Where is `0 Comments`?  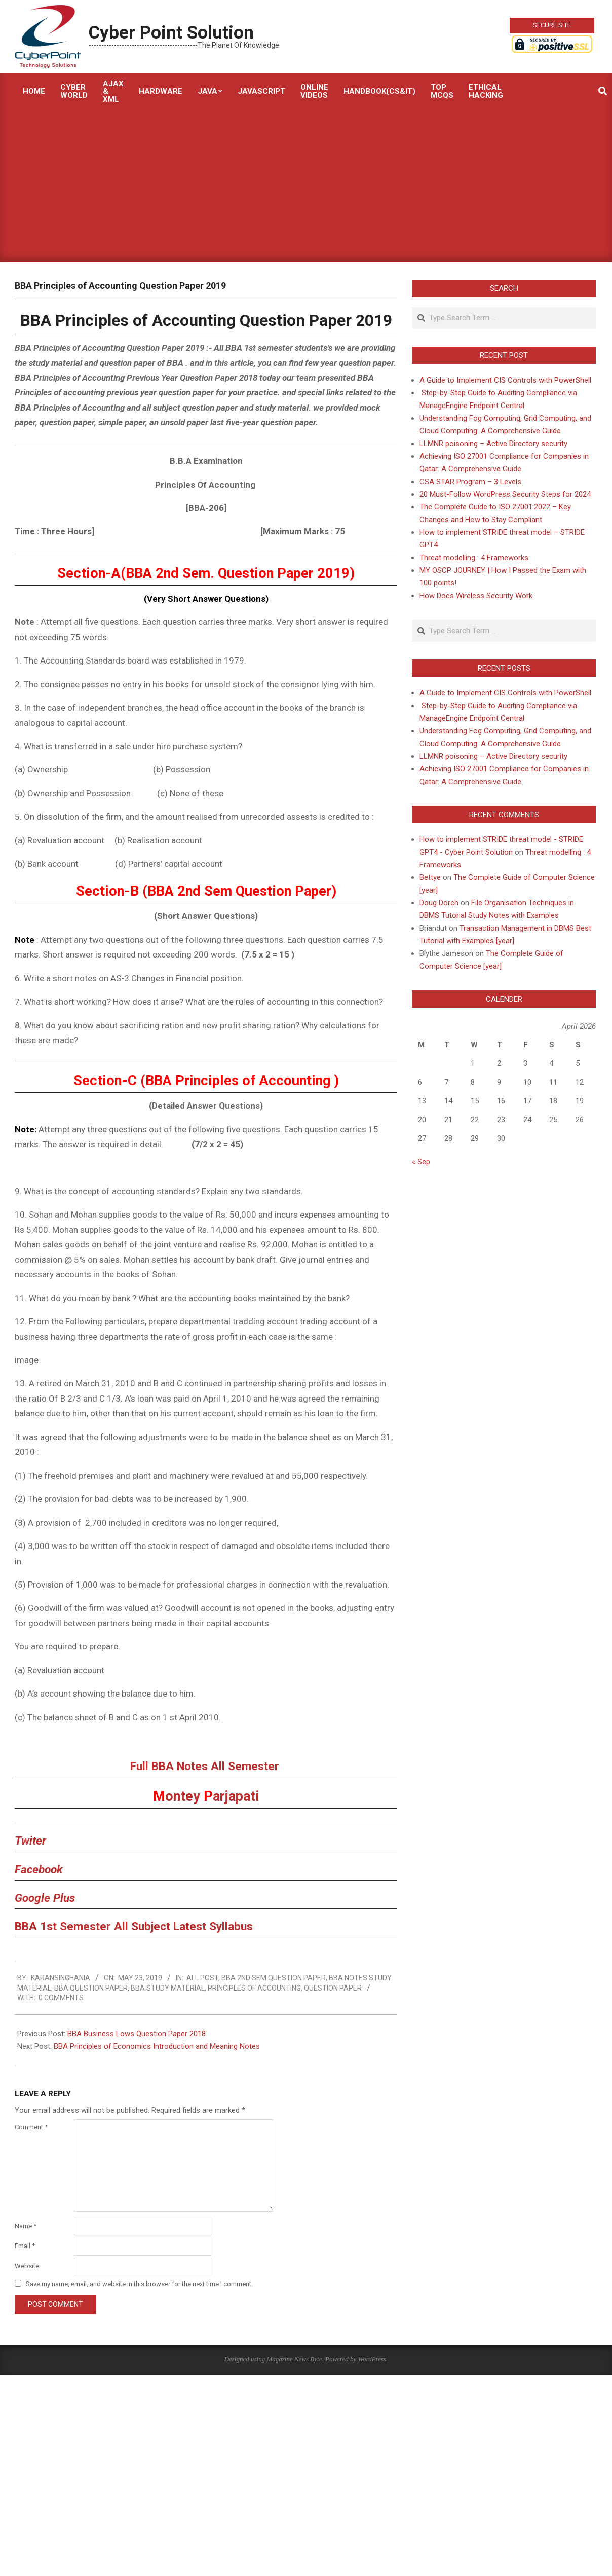
0 Comments is located at coordinates (61, 1998).